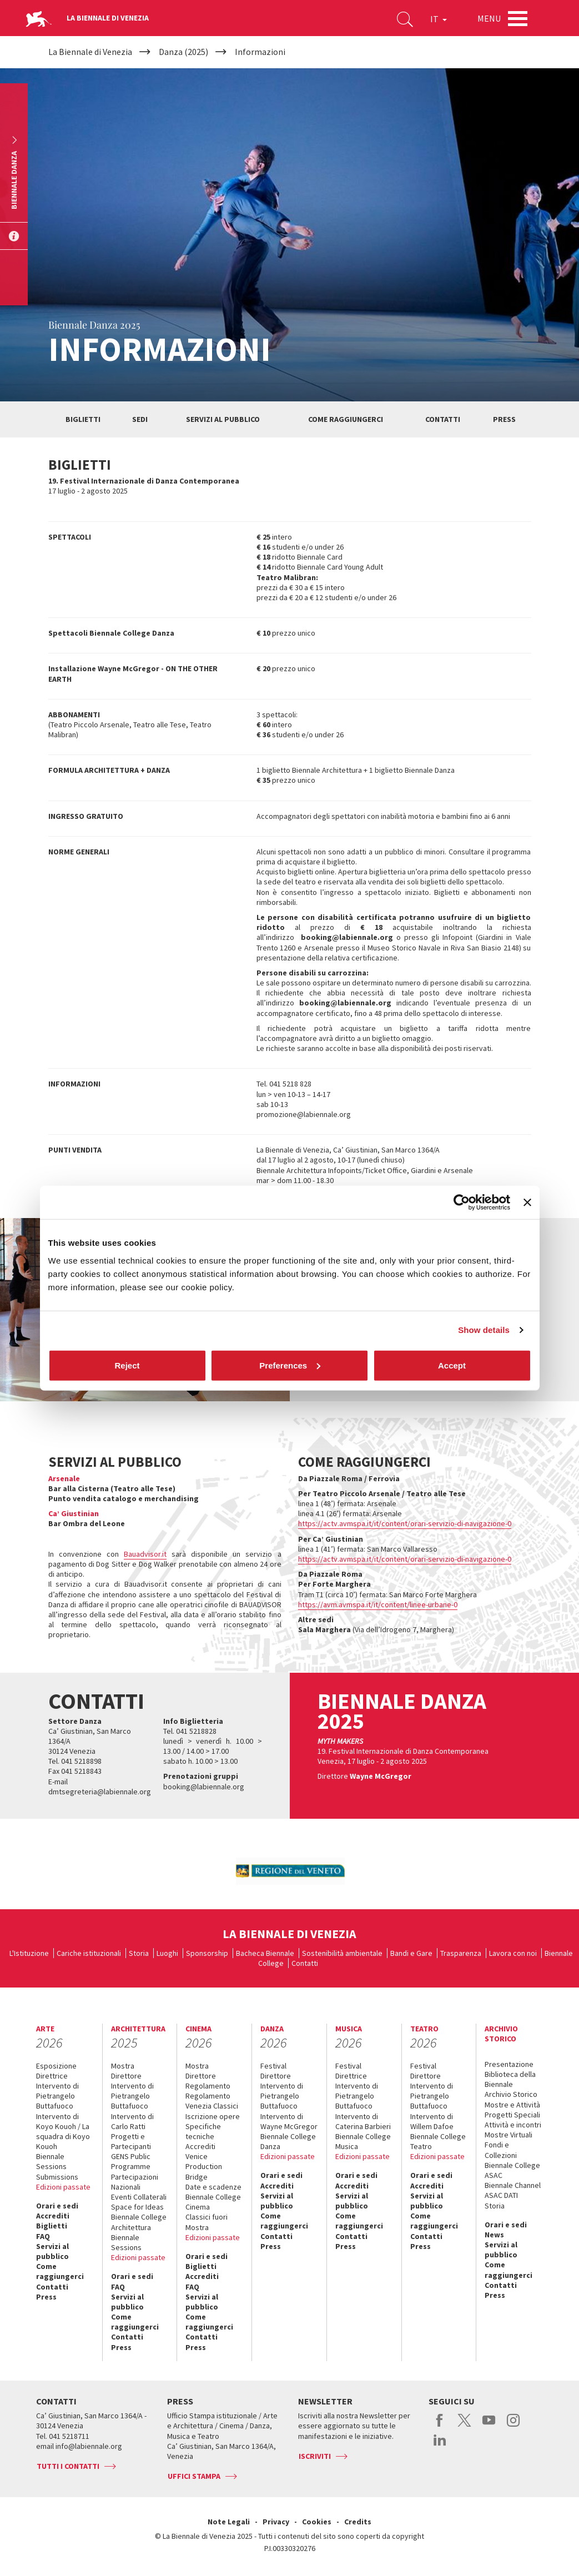 The image size is (579, 2576). Describe the element at coordinates (126, 1365) in the screenshot. I see `Reject` at that location.